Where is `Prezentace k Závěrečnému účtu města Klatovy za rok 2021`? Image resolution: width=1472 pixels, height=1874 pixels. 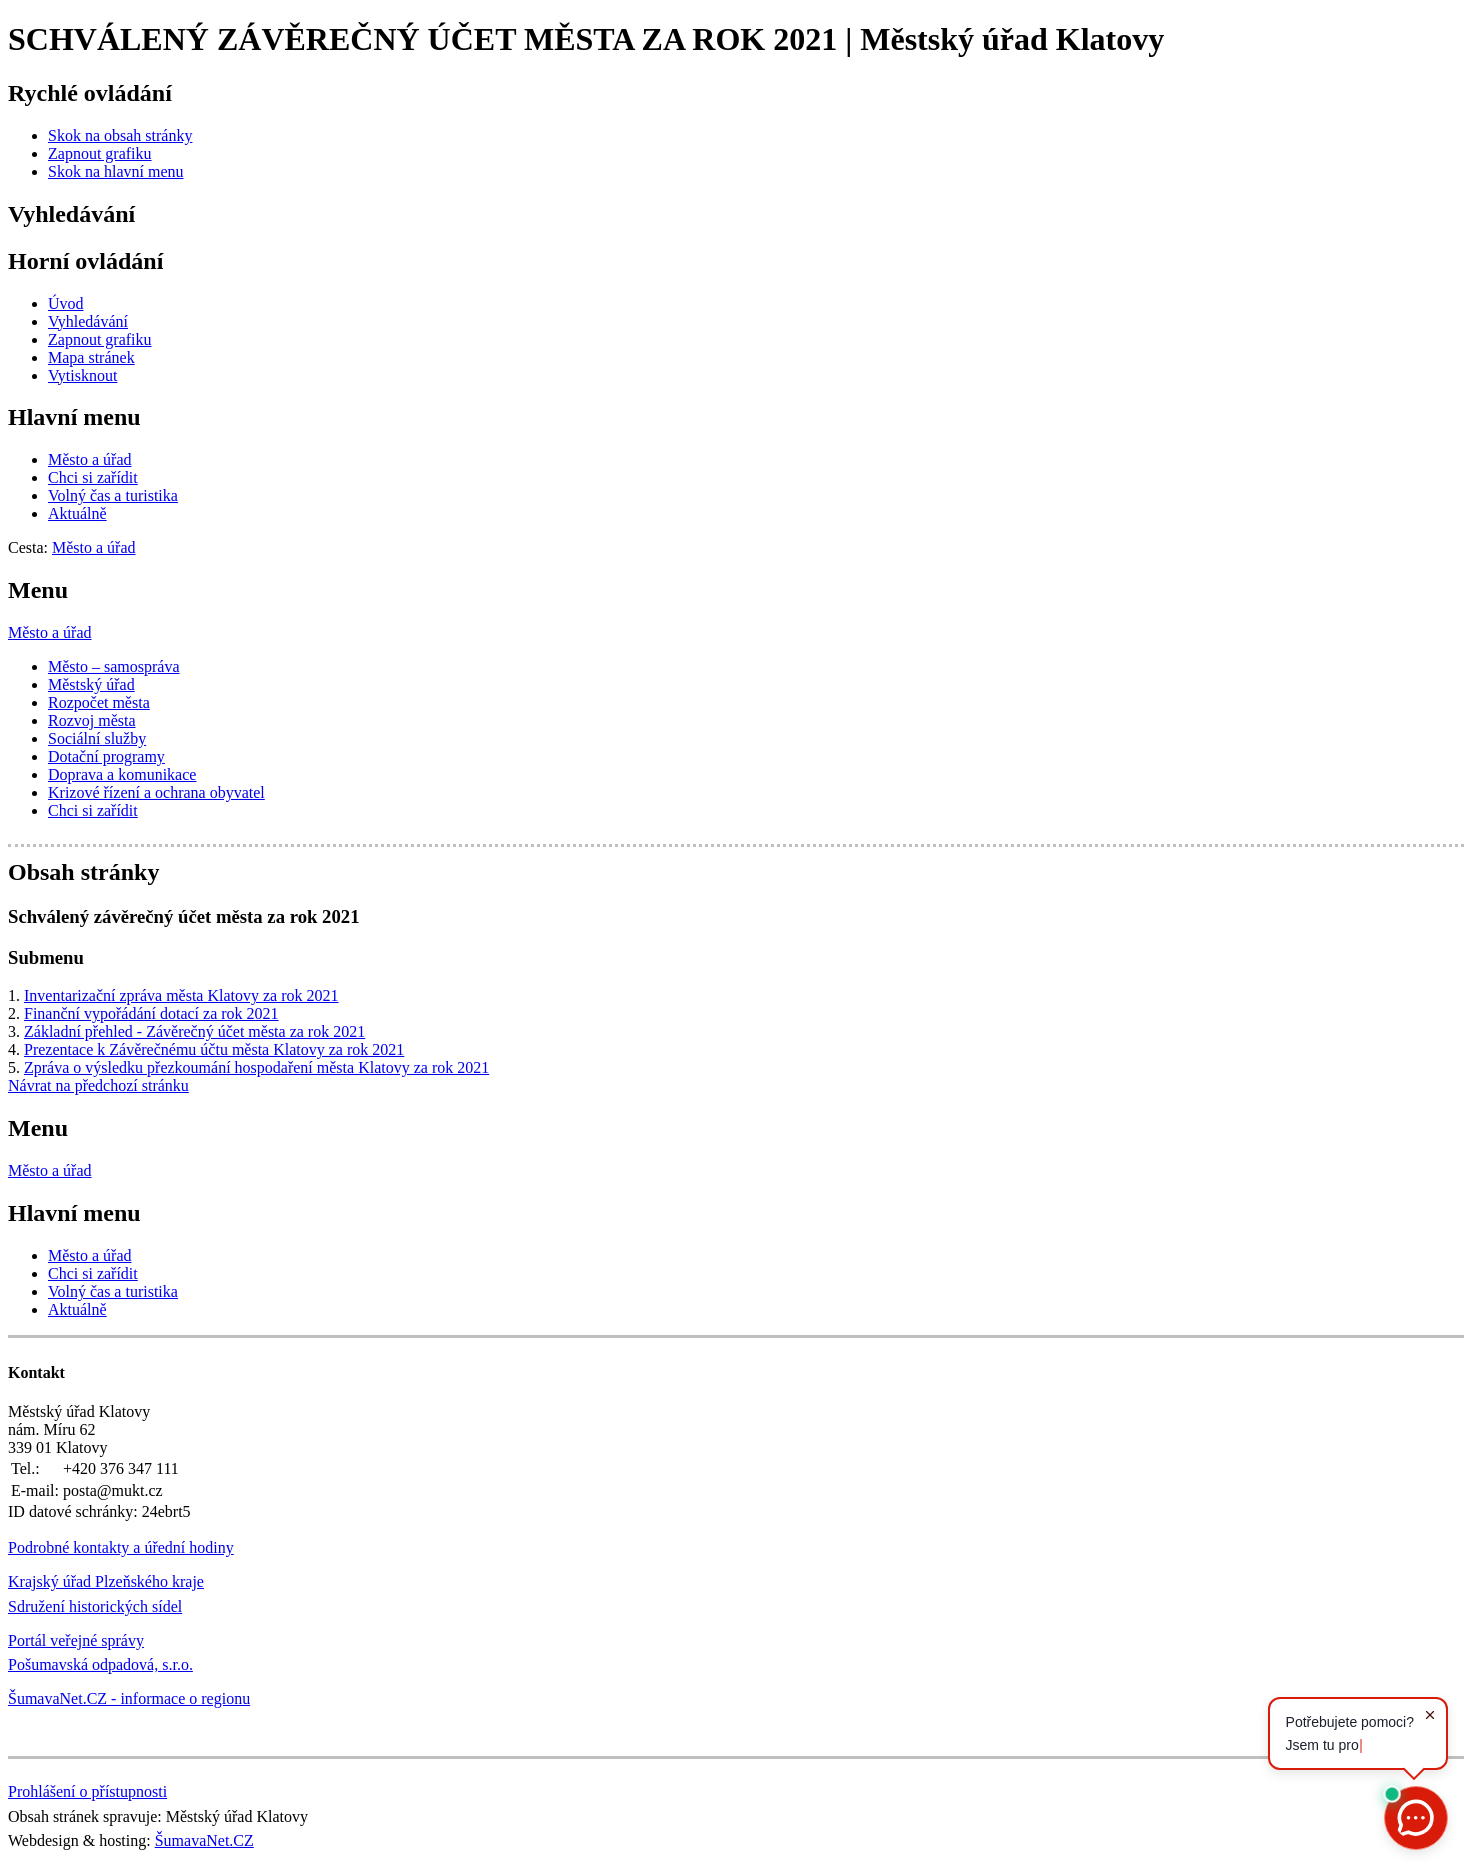 Prezentace k Závěrečnému účtu města Klatovy za rok 2021 is located at coordinates (214, 1049).